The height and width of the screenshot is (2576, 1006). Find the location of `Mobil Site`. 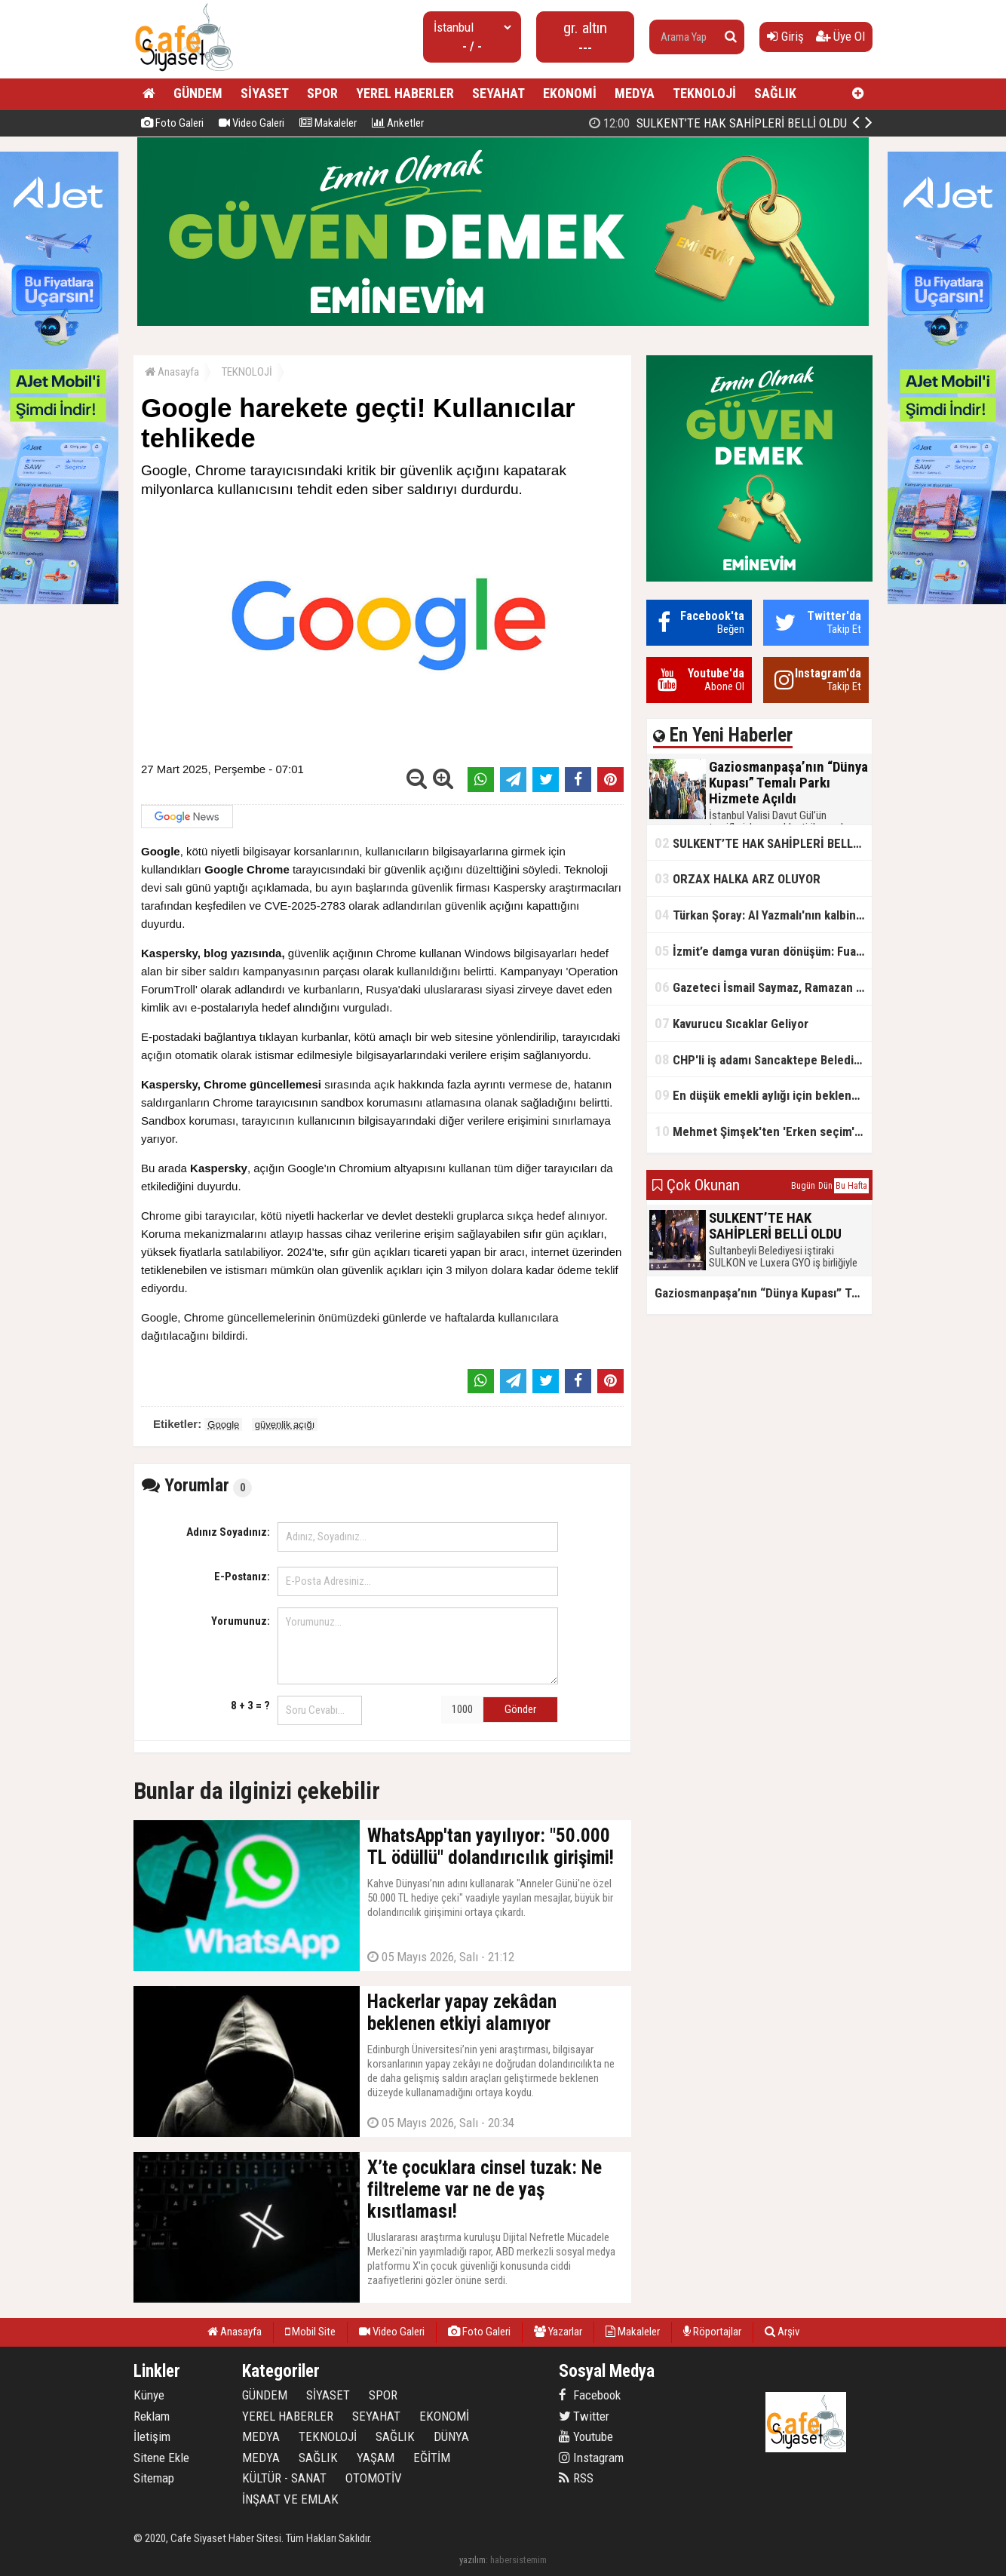

Mobil Site is located at coordinates (310, 2331).